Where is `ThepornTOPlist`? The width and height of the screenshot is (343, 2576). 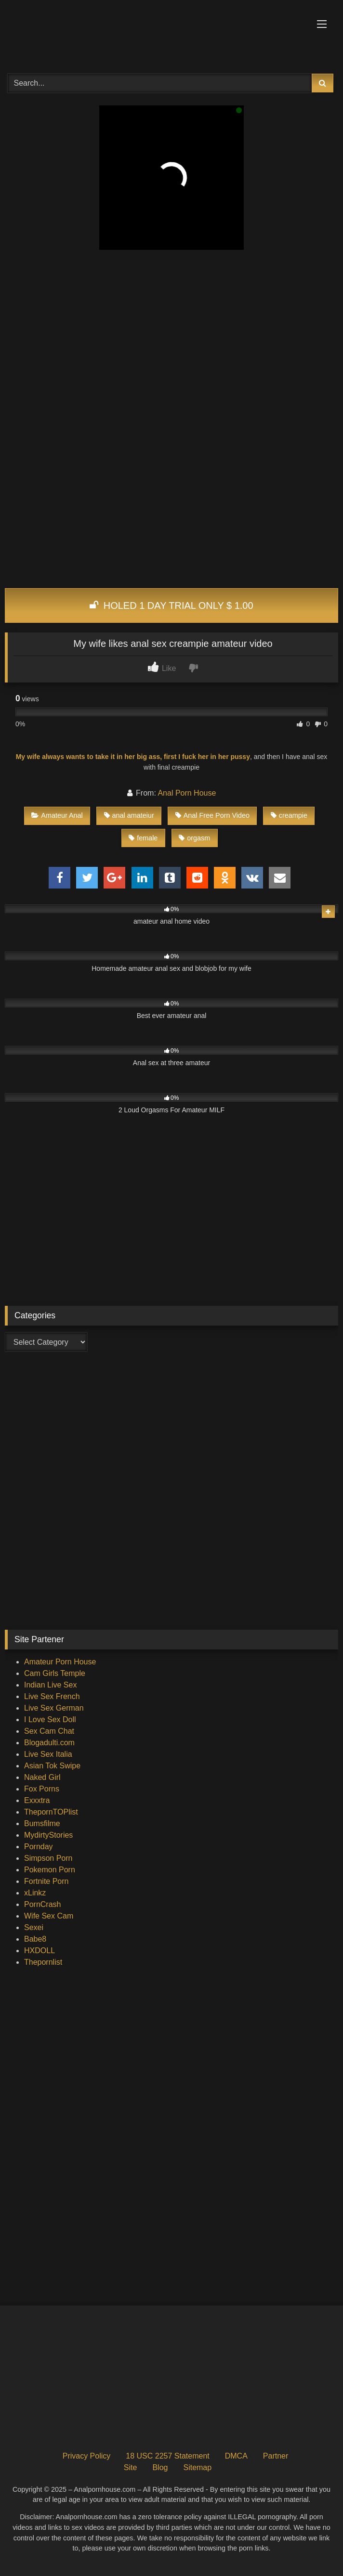 ThepornTOPlist is located at coordinates (51, 1812).